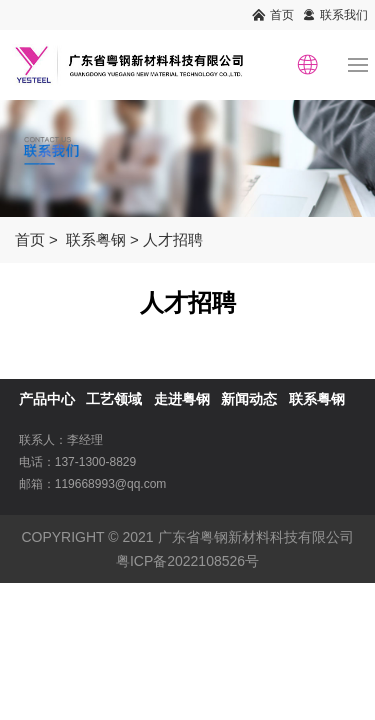  What do you see at coordinates (96, 239) in the screenshot?
I see `联系粤钢` at bounding box center [96, 239].